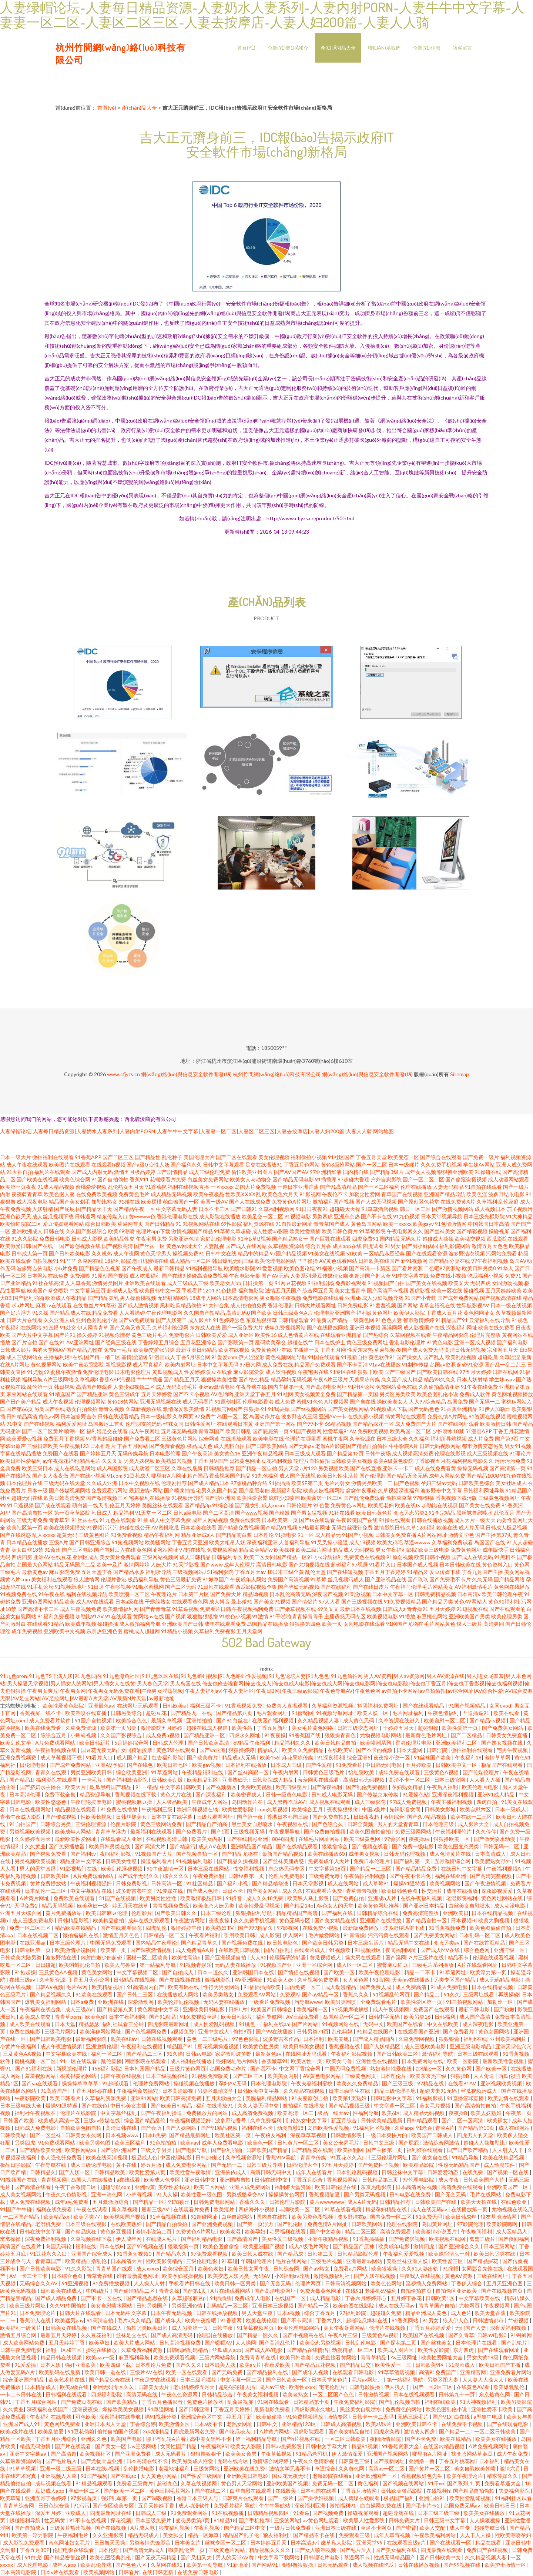 The height and width of the screenshot is (2576, 533). I want to click on 欧美高清一区二, so click(296, 2113).